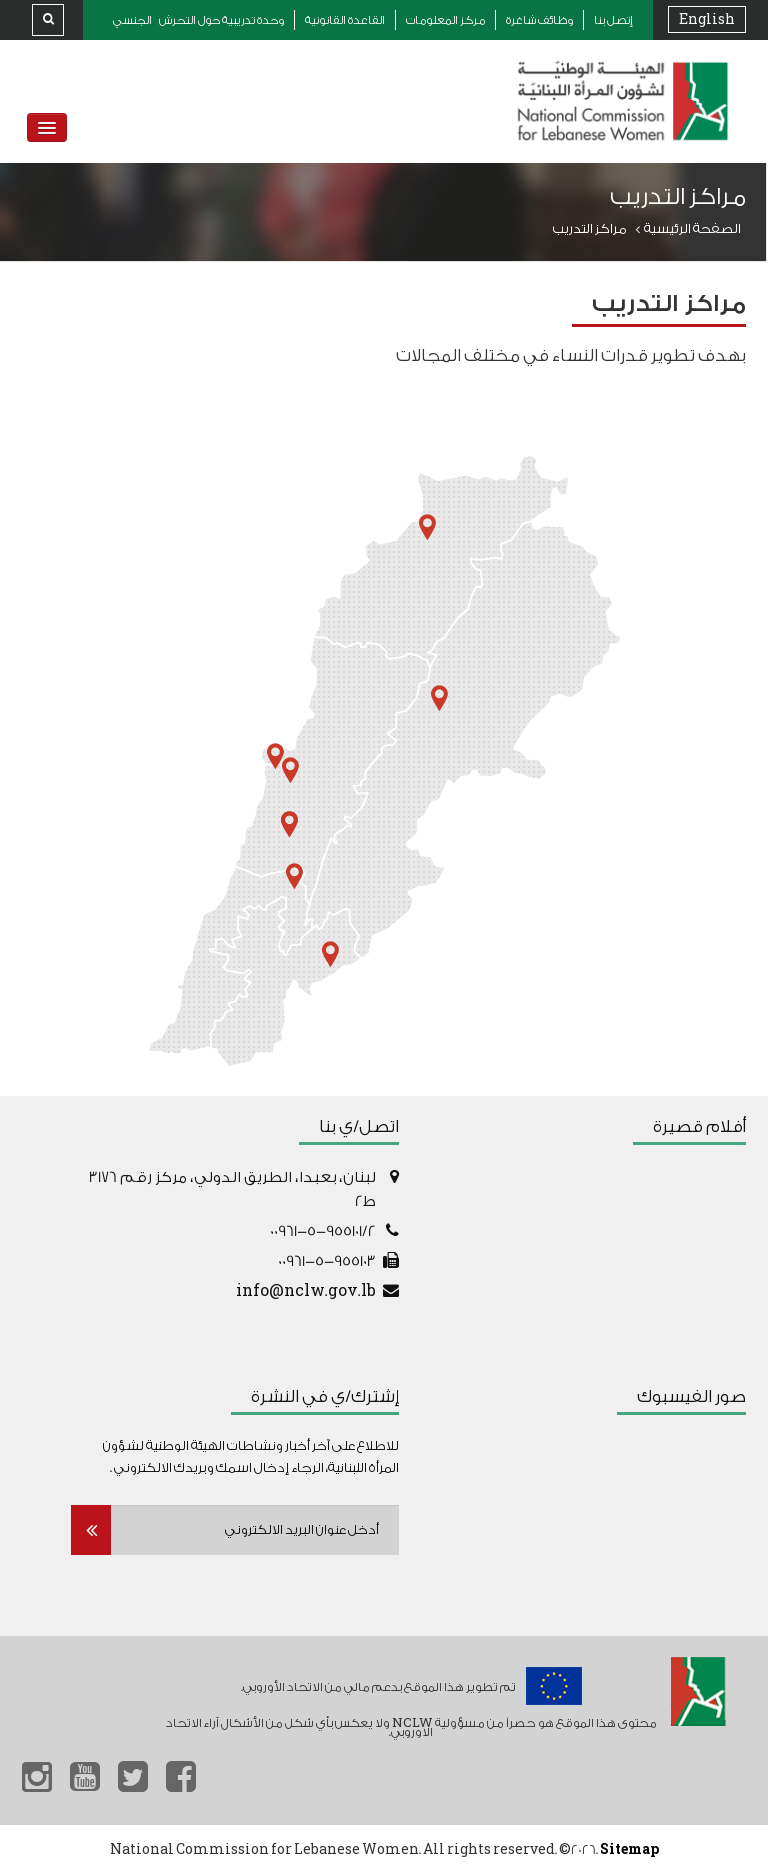 Image resolution: width=768 pixels, height=1875 pixels. What do you see at coordinates (613, 20) in the screenshot?
I see `إتصل بنا` at bounding box center [613, 20].